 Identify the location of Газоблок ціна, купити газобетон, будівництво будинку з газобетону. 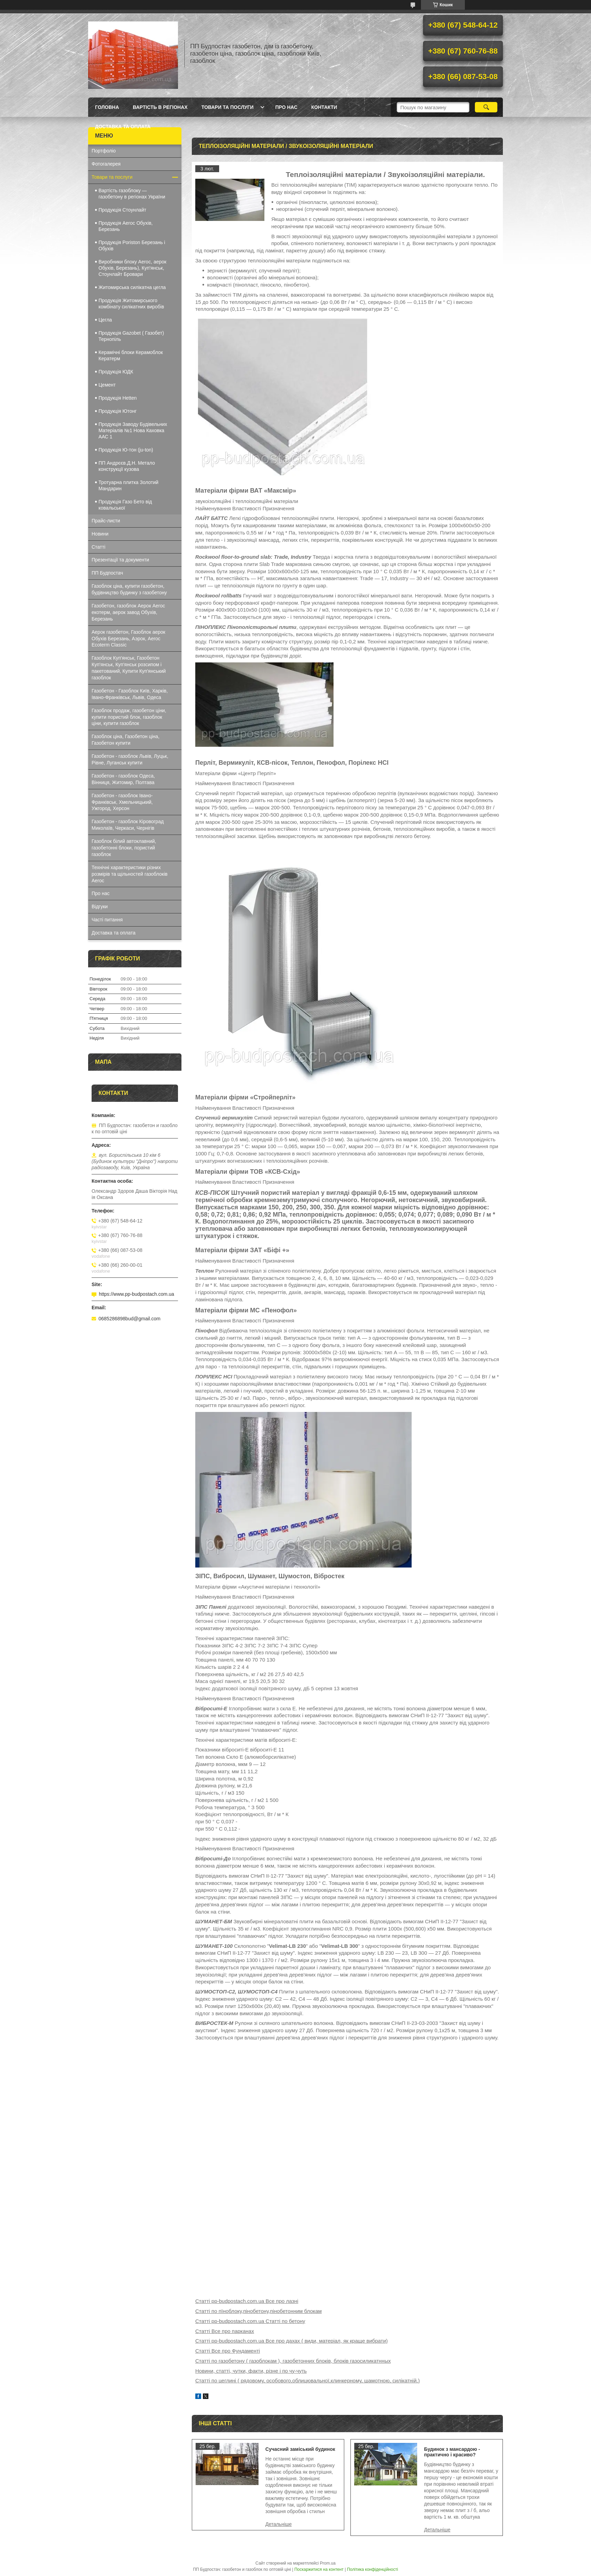
(129, 589).